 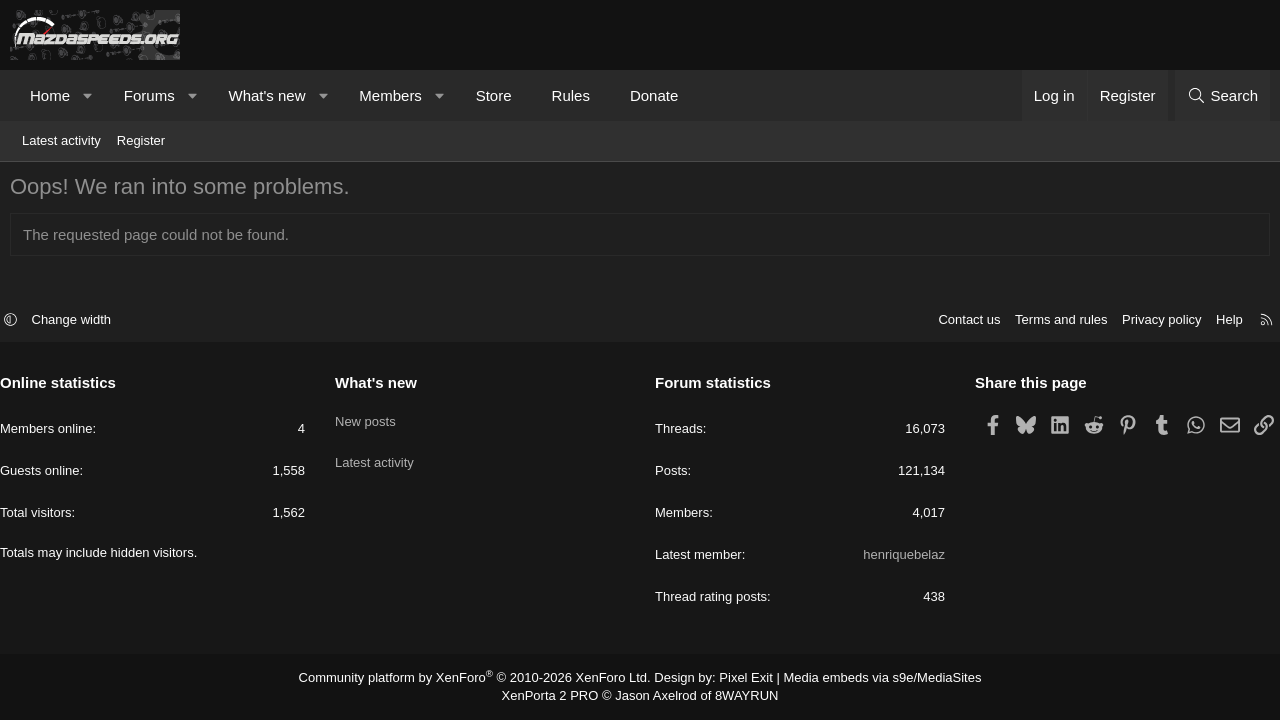 What do you see at coordinates (50, 95) in the screenshot?
I see `Home` at bounding box center [50, 95].